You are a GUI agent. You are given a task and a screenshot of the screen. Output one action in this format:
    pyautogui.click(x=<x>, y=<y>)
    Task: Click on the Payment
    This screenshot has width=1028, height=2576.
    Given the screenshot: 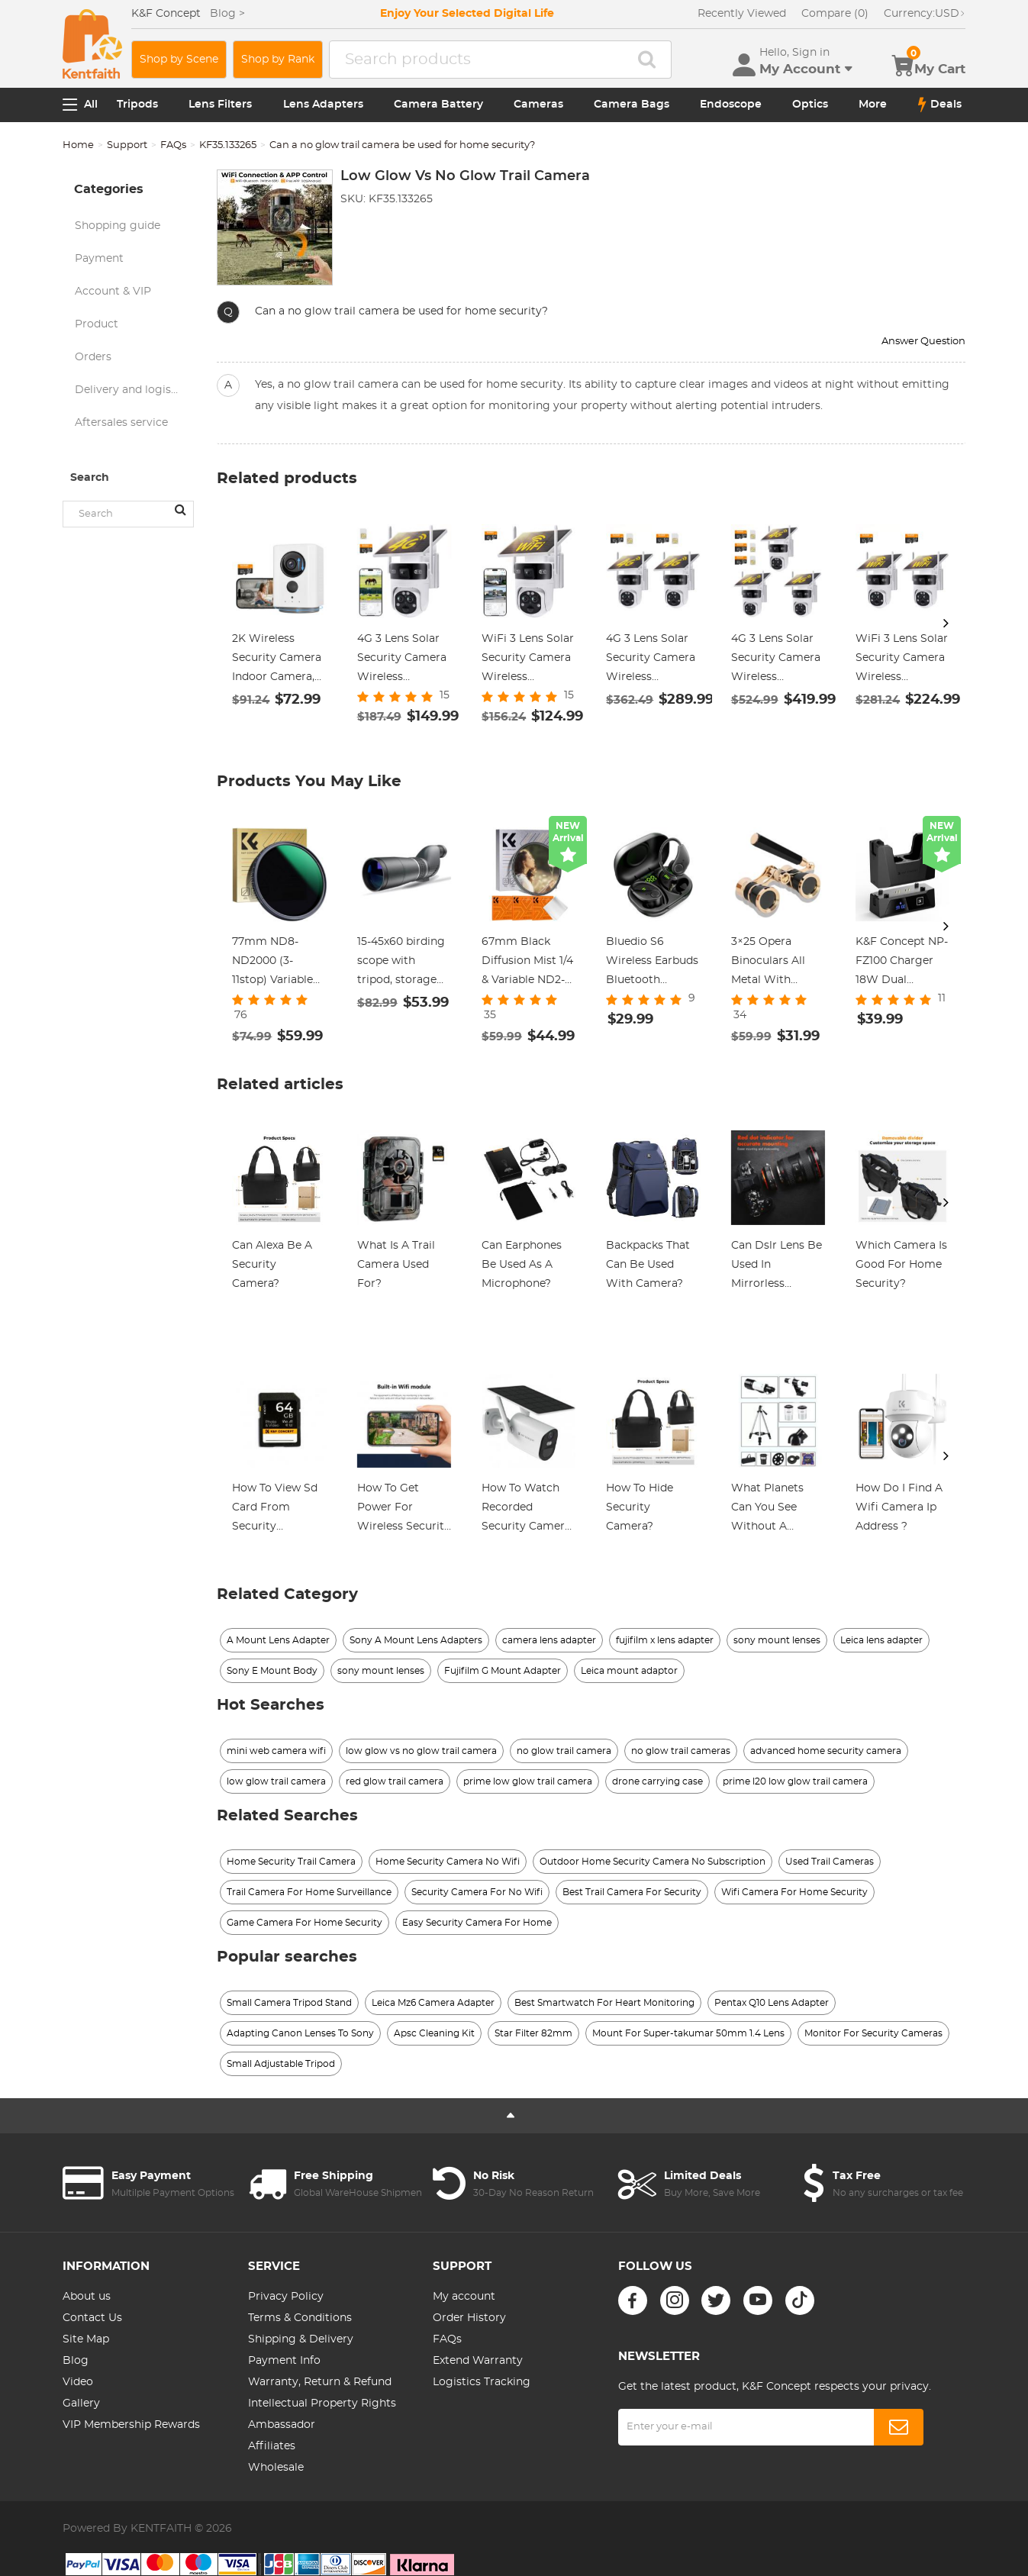 What is the action you would take?
    pyautogui.click(x=99, y=258)
    